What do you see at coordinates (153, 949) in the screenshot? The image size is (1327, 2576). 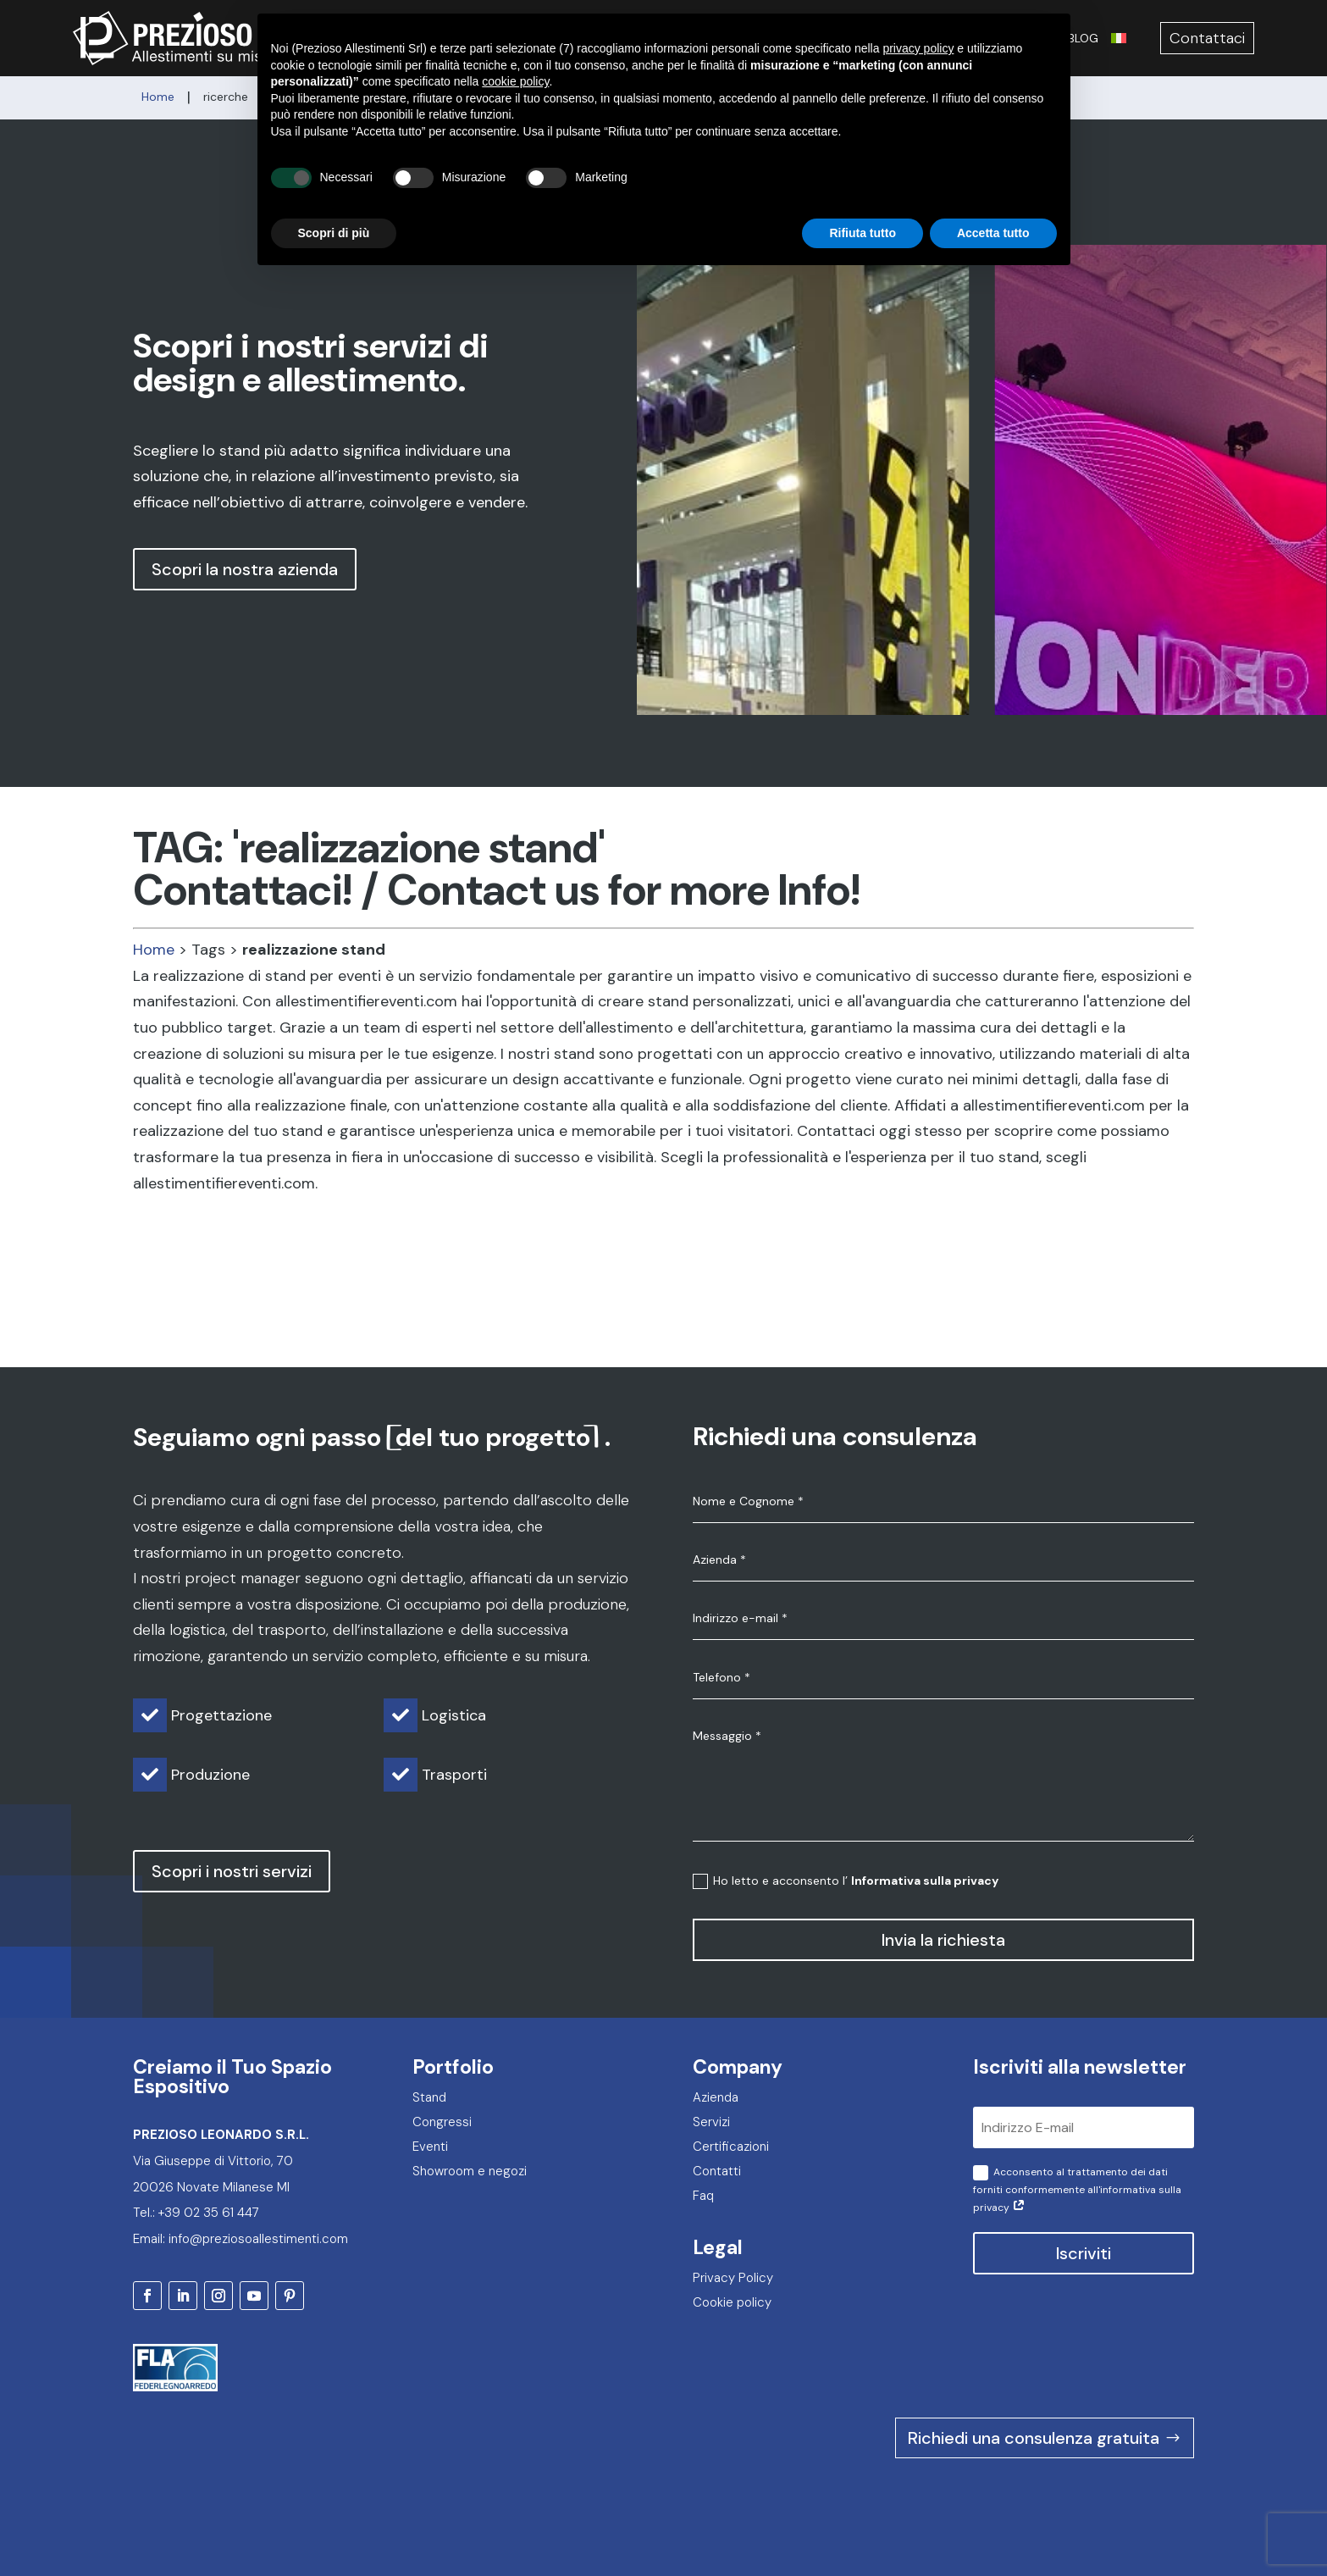 I see `Home` at bounding box center [153, 949].